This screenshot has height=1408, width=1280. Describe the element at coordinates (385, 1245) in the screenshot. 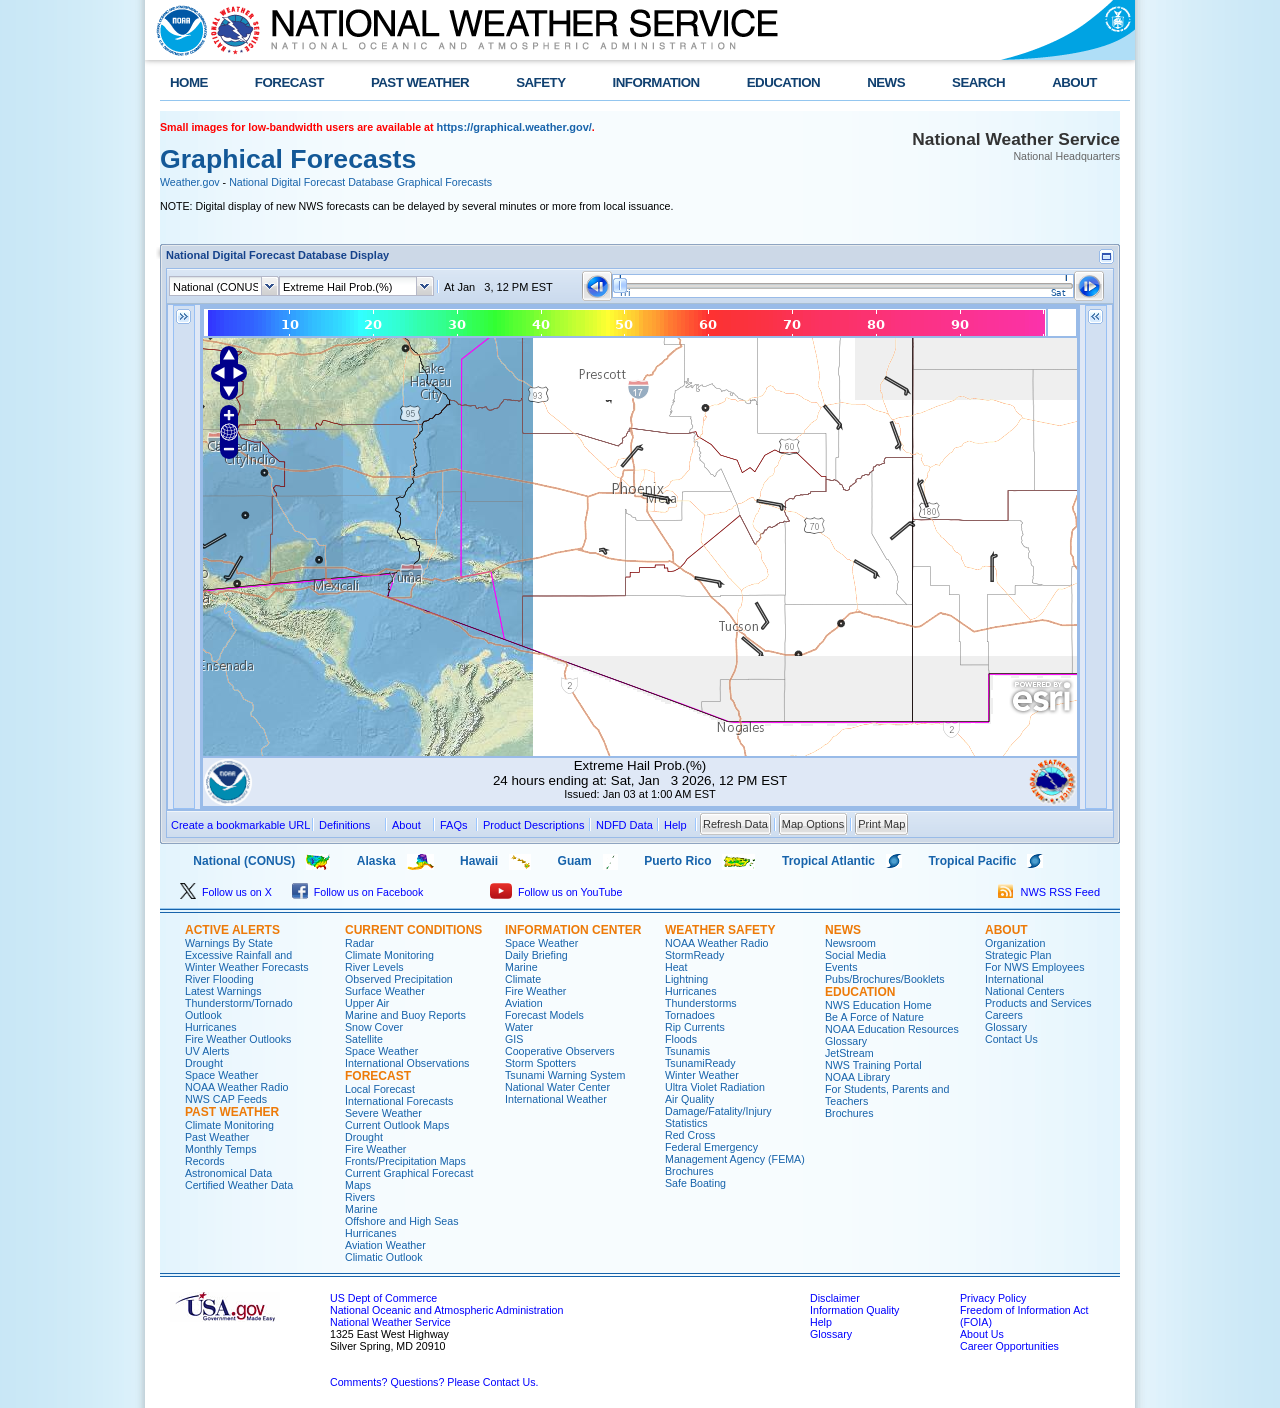

I see `Aviation Weather` at that location.